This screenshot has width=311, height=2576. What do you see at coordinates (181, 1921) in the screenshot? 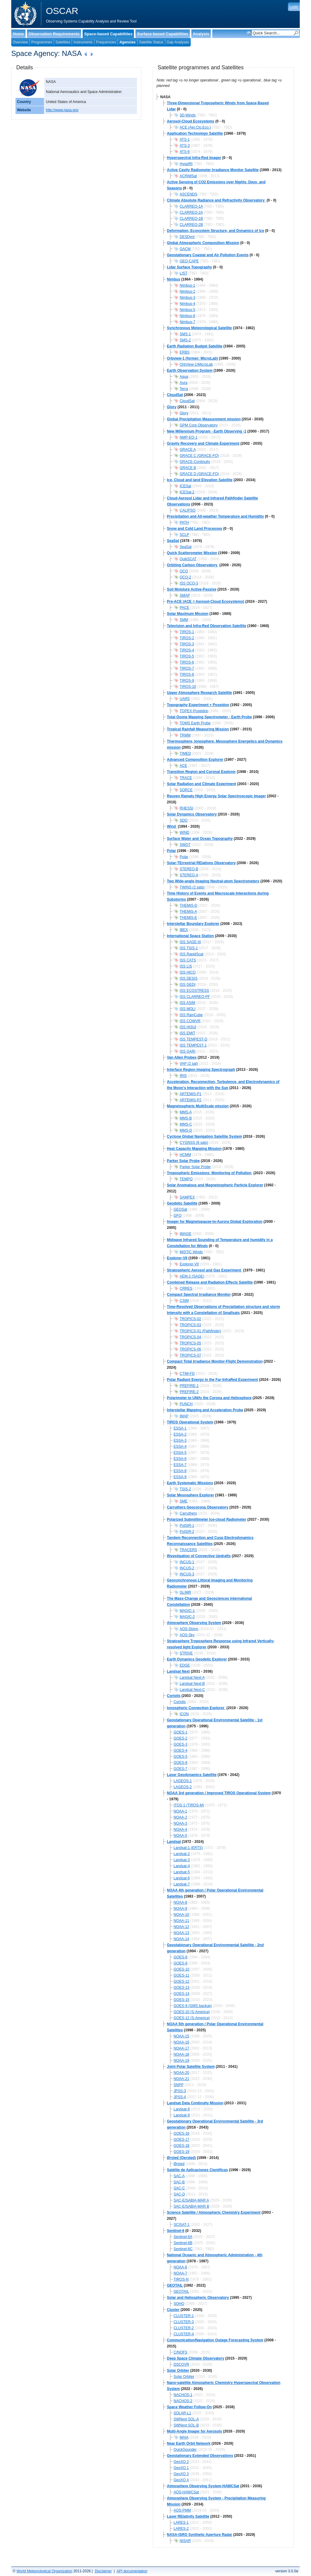
I see `NOAA-11` at bounding box center [181, 1921].